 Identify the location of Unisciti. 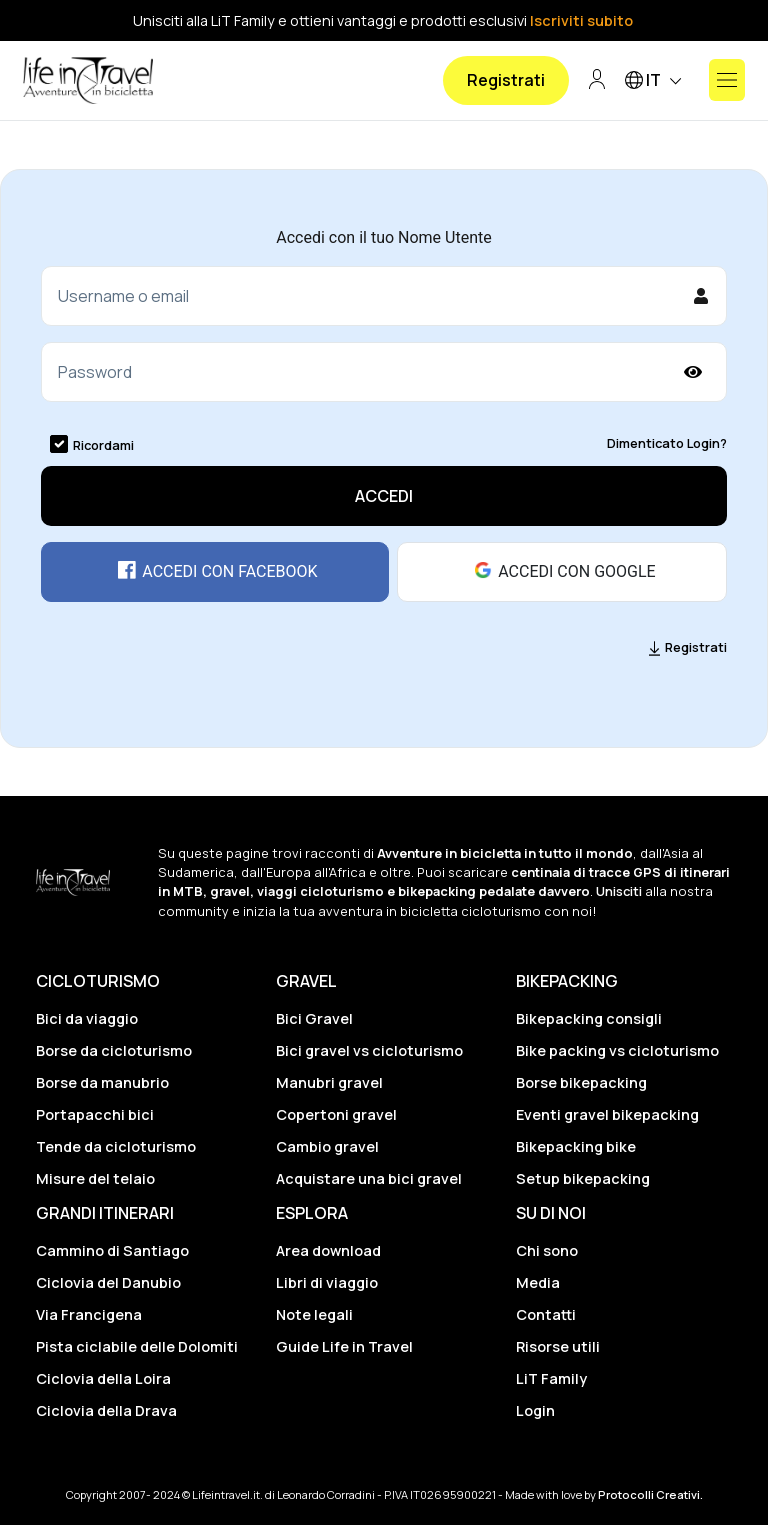
(619, 891).